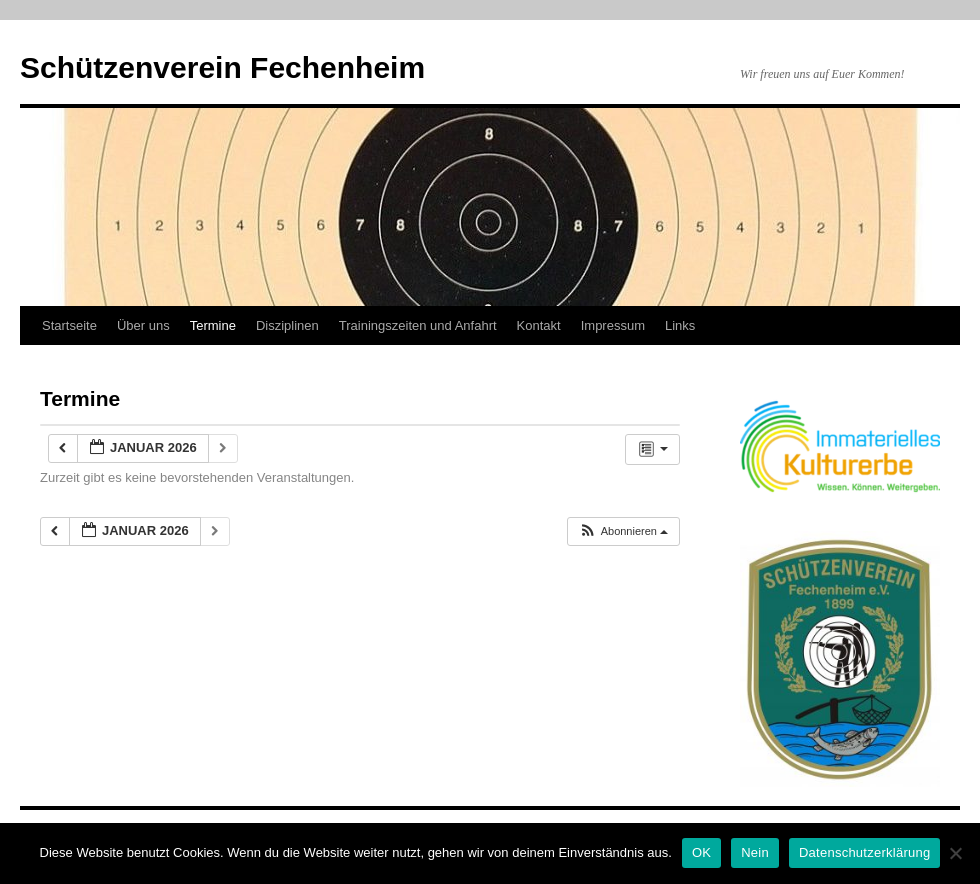  Describe the element at coordinates (623, 531) in the screenshot. I see `[button]` at that location.